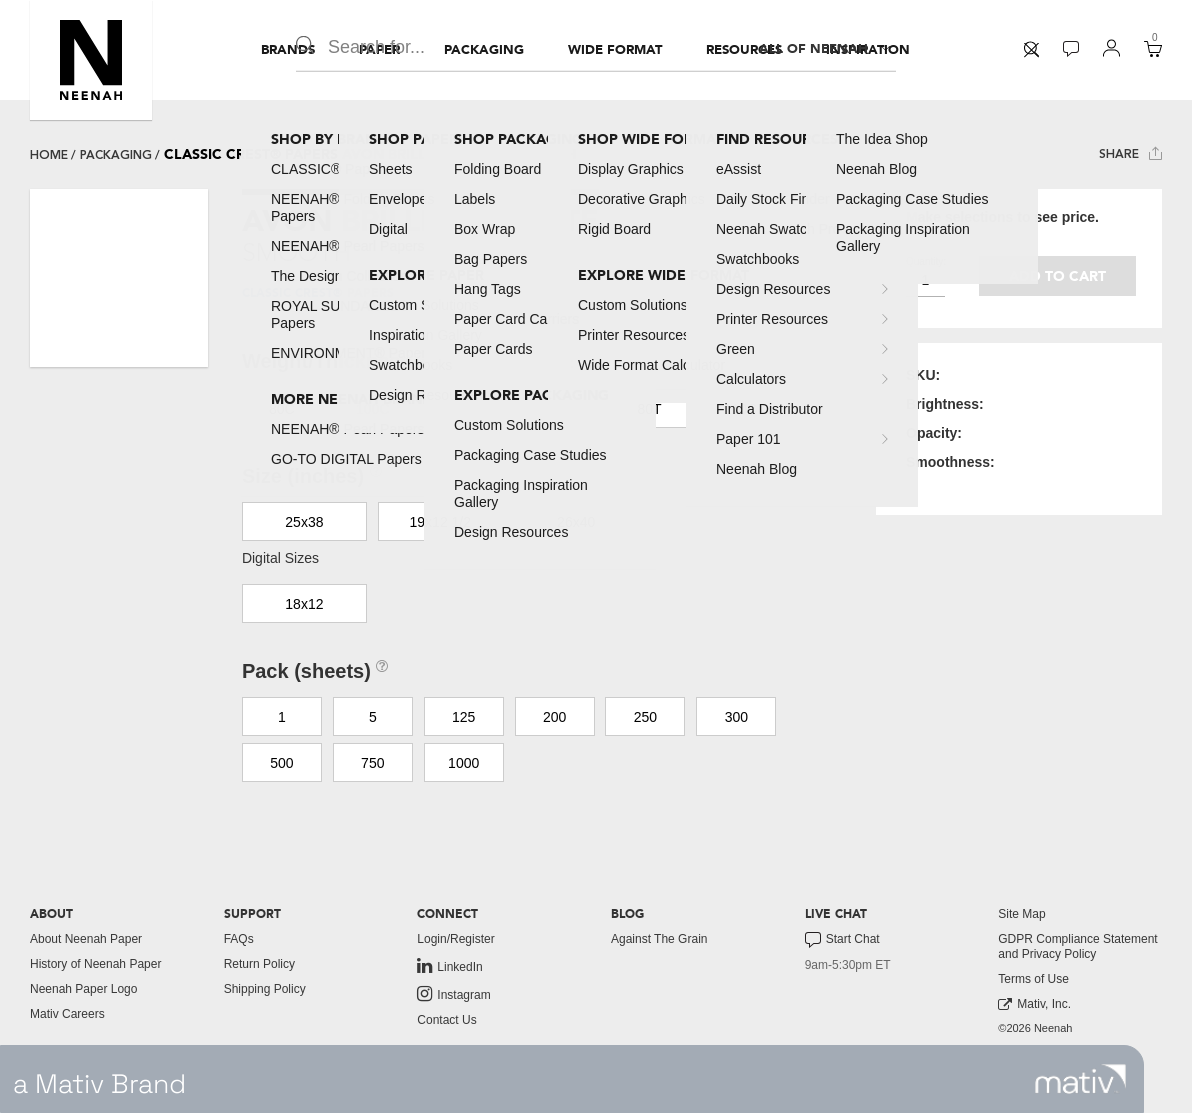  What do you see at coordinates (463, 717) in the screenshot?
I see `125 [button]` at bounding box center [463, 717].